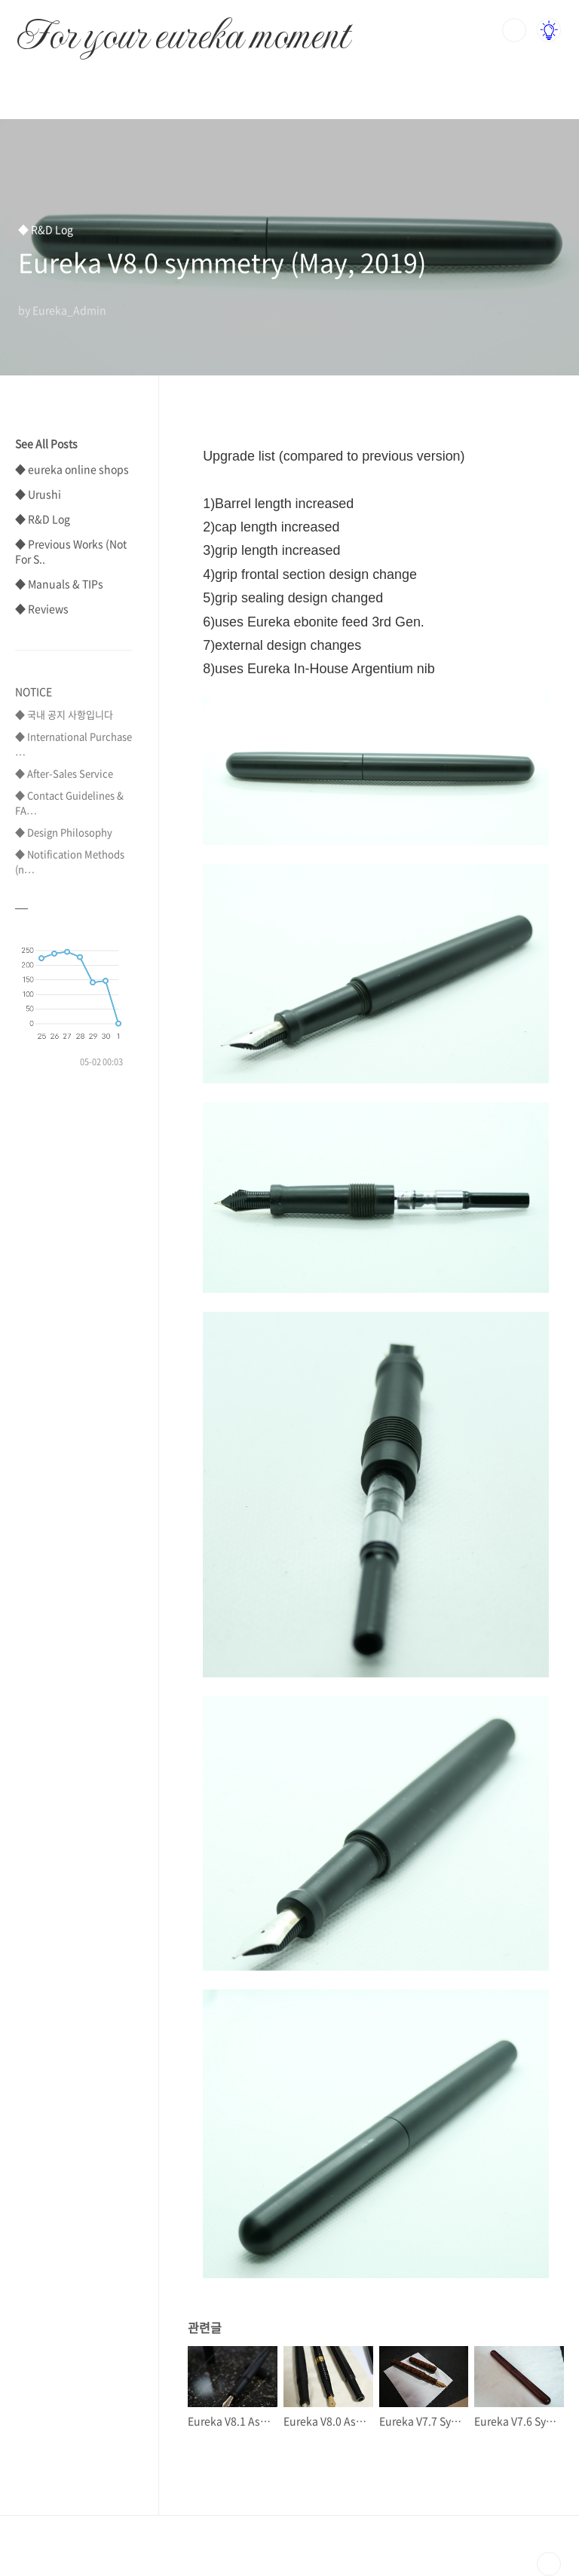 The image size is (579, 2576). What do you see at coordinates (64, 714) in the screenshot?
I see `◆ 국내 공지 사항입니다` at bounding box center [64, 714].